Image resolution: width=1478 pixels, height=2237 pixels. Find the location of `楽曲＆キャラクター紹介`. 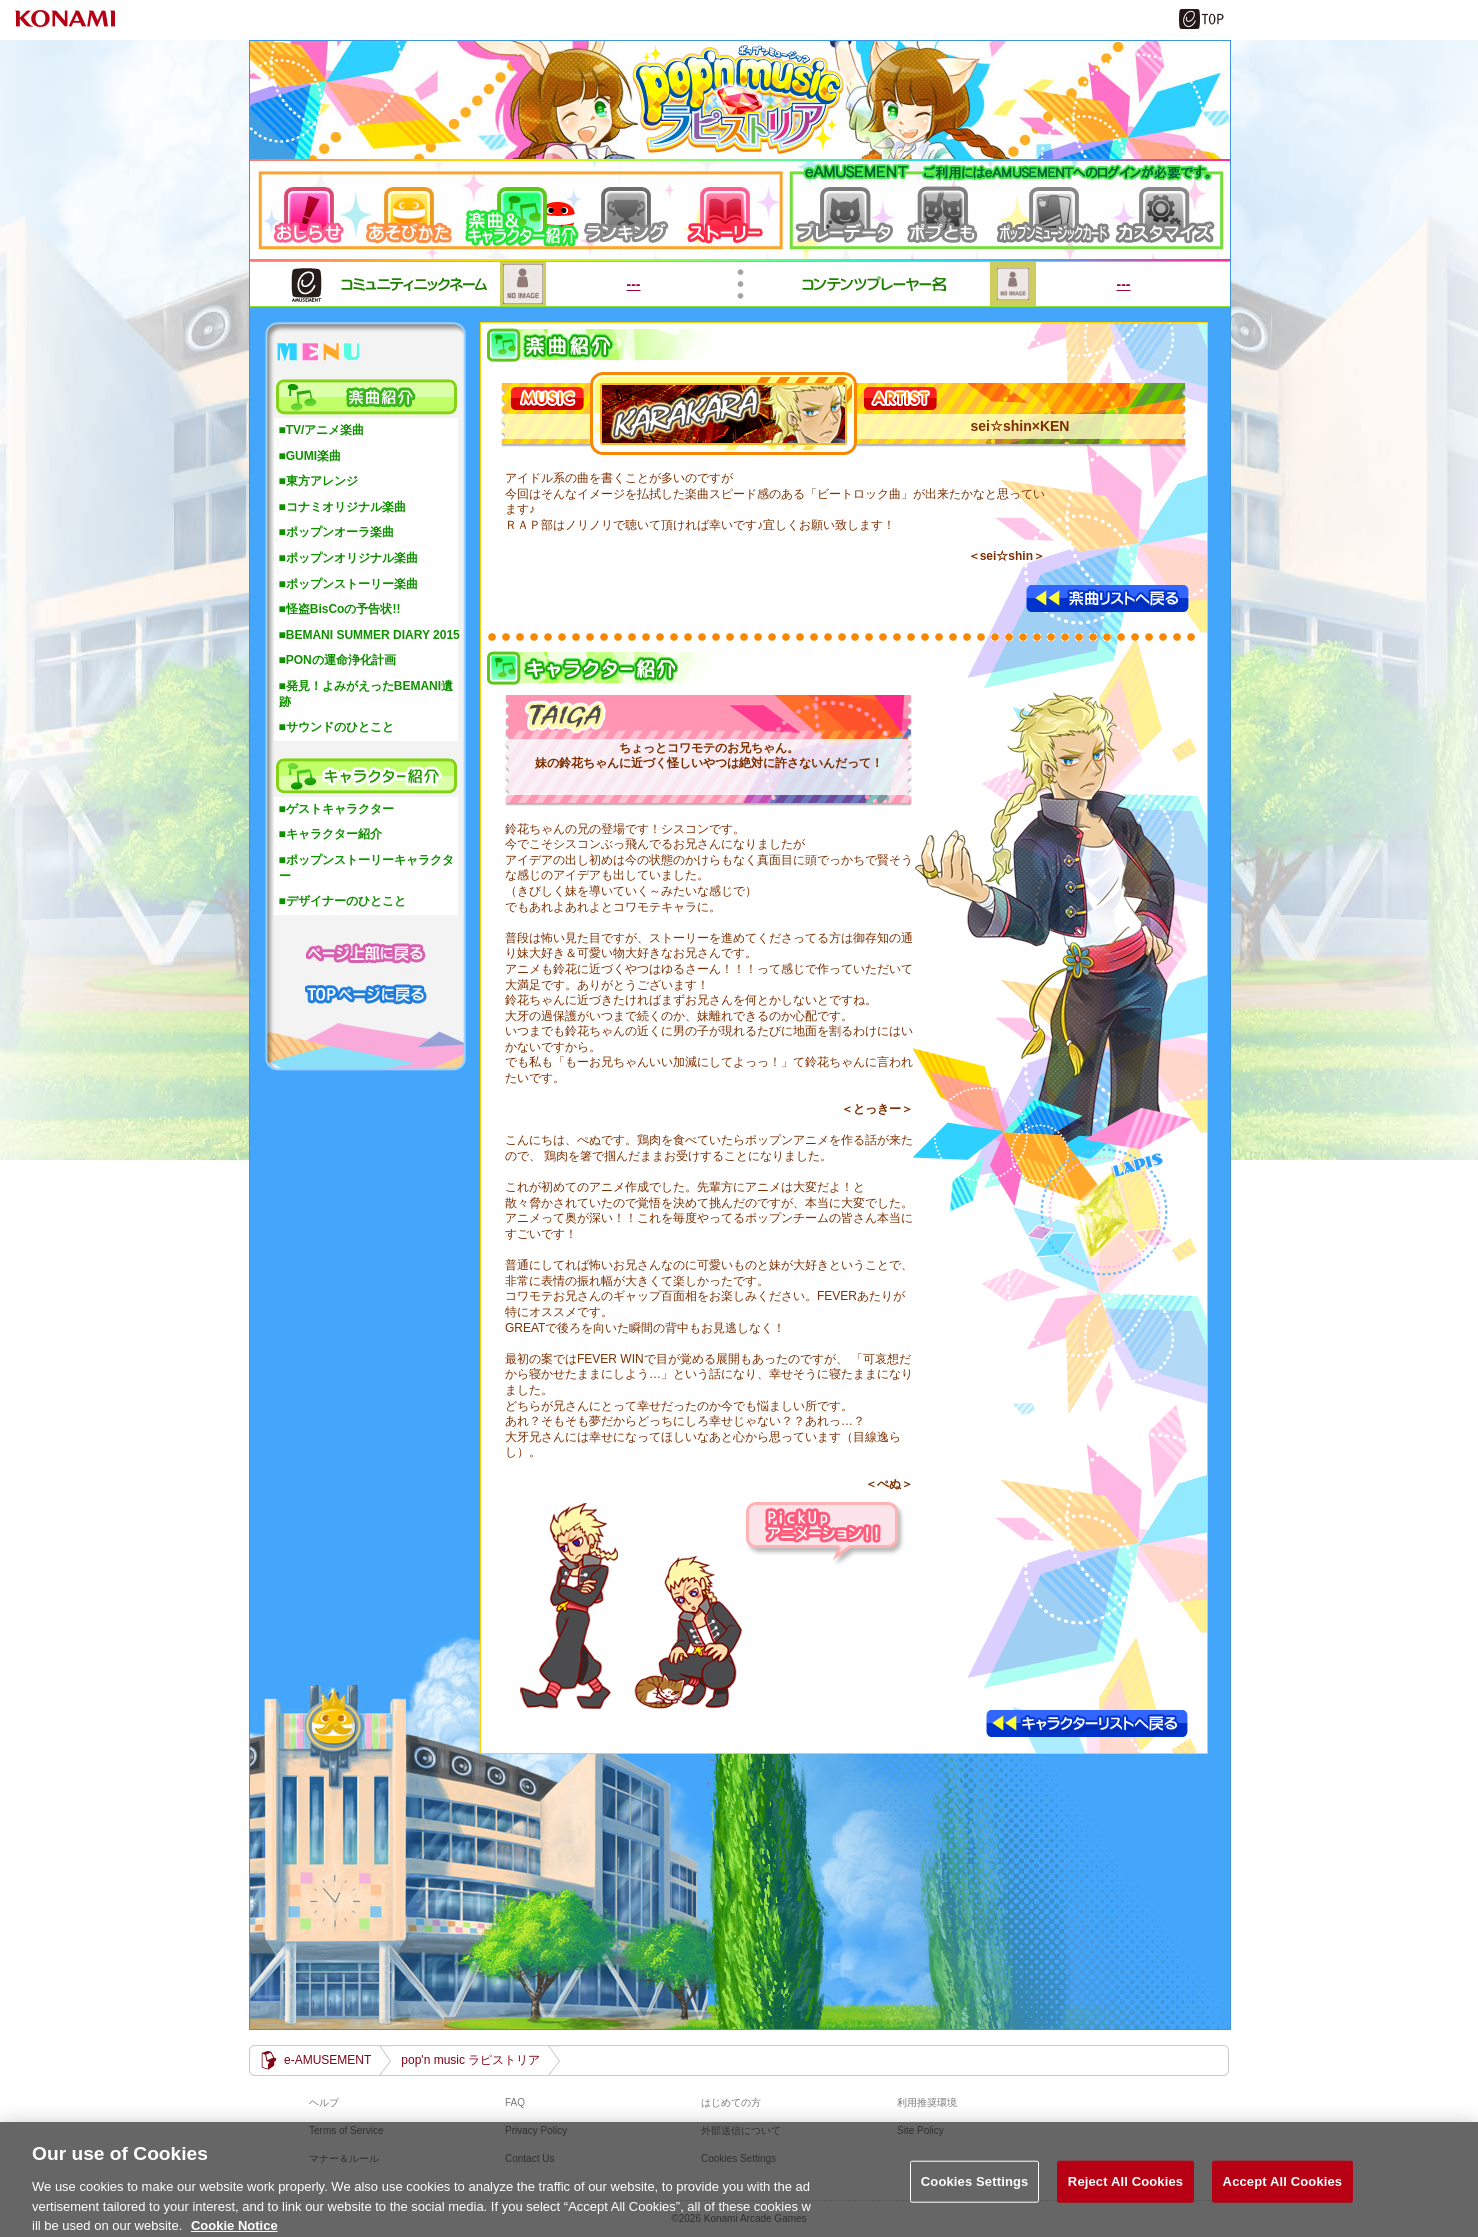

楽曲＆キャラクター紹介 is located at coordinates (524, 210).